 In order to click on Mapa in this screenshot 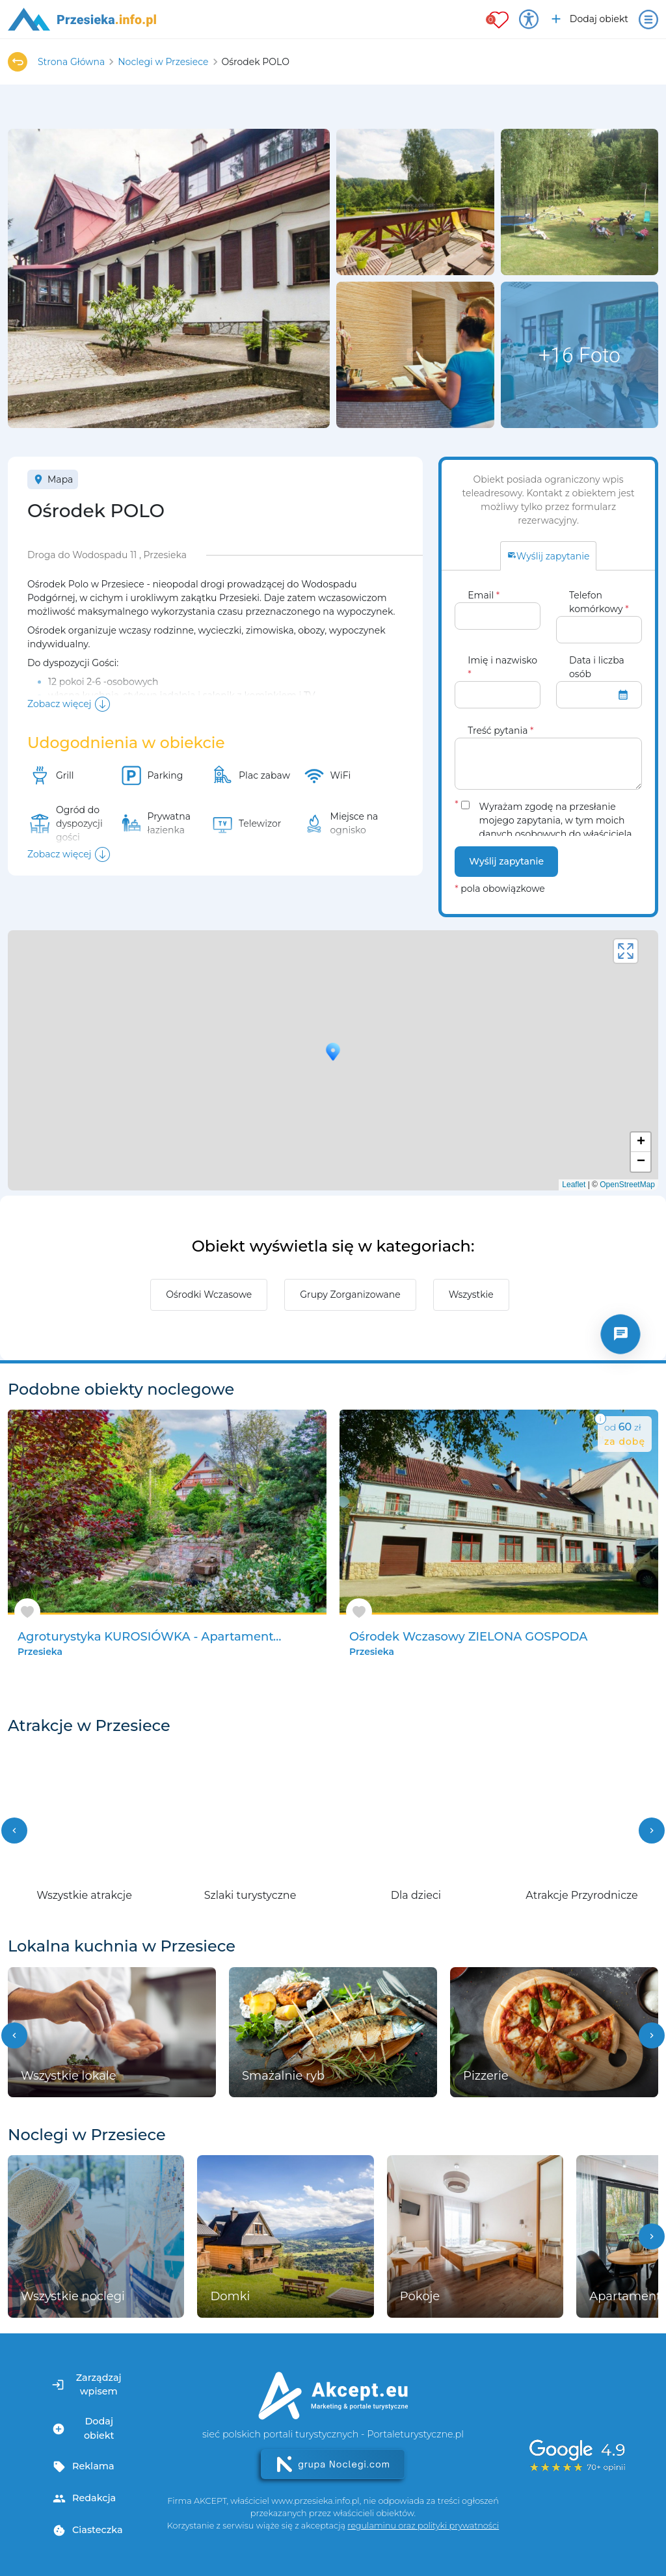, I will do `click(53, 479)`.